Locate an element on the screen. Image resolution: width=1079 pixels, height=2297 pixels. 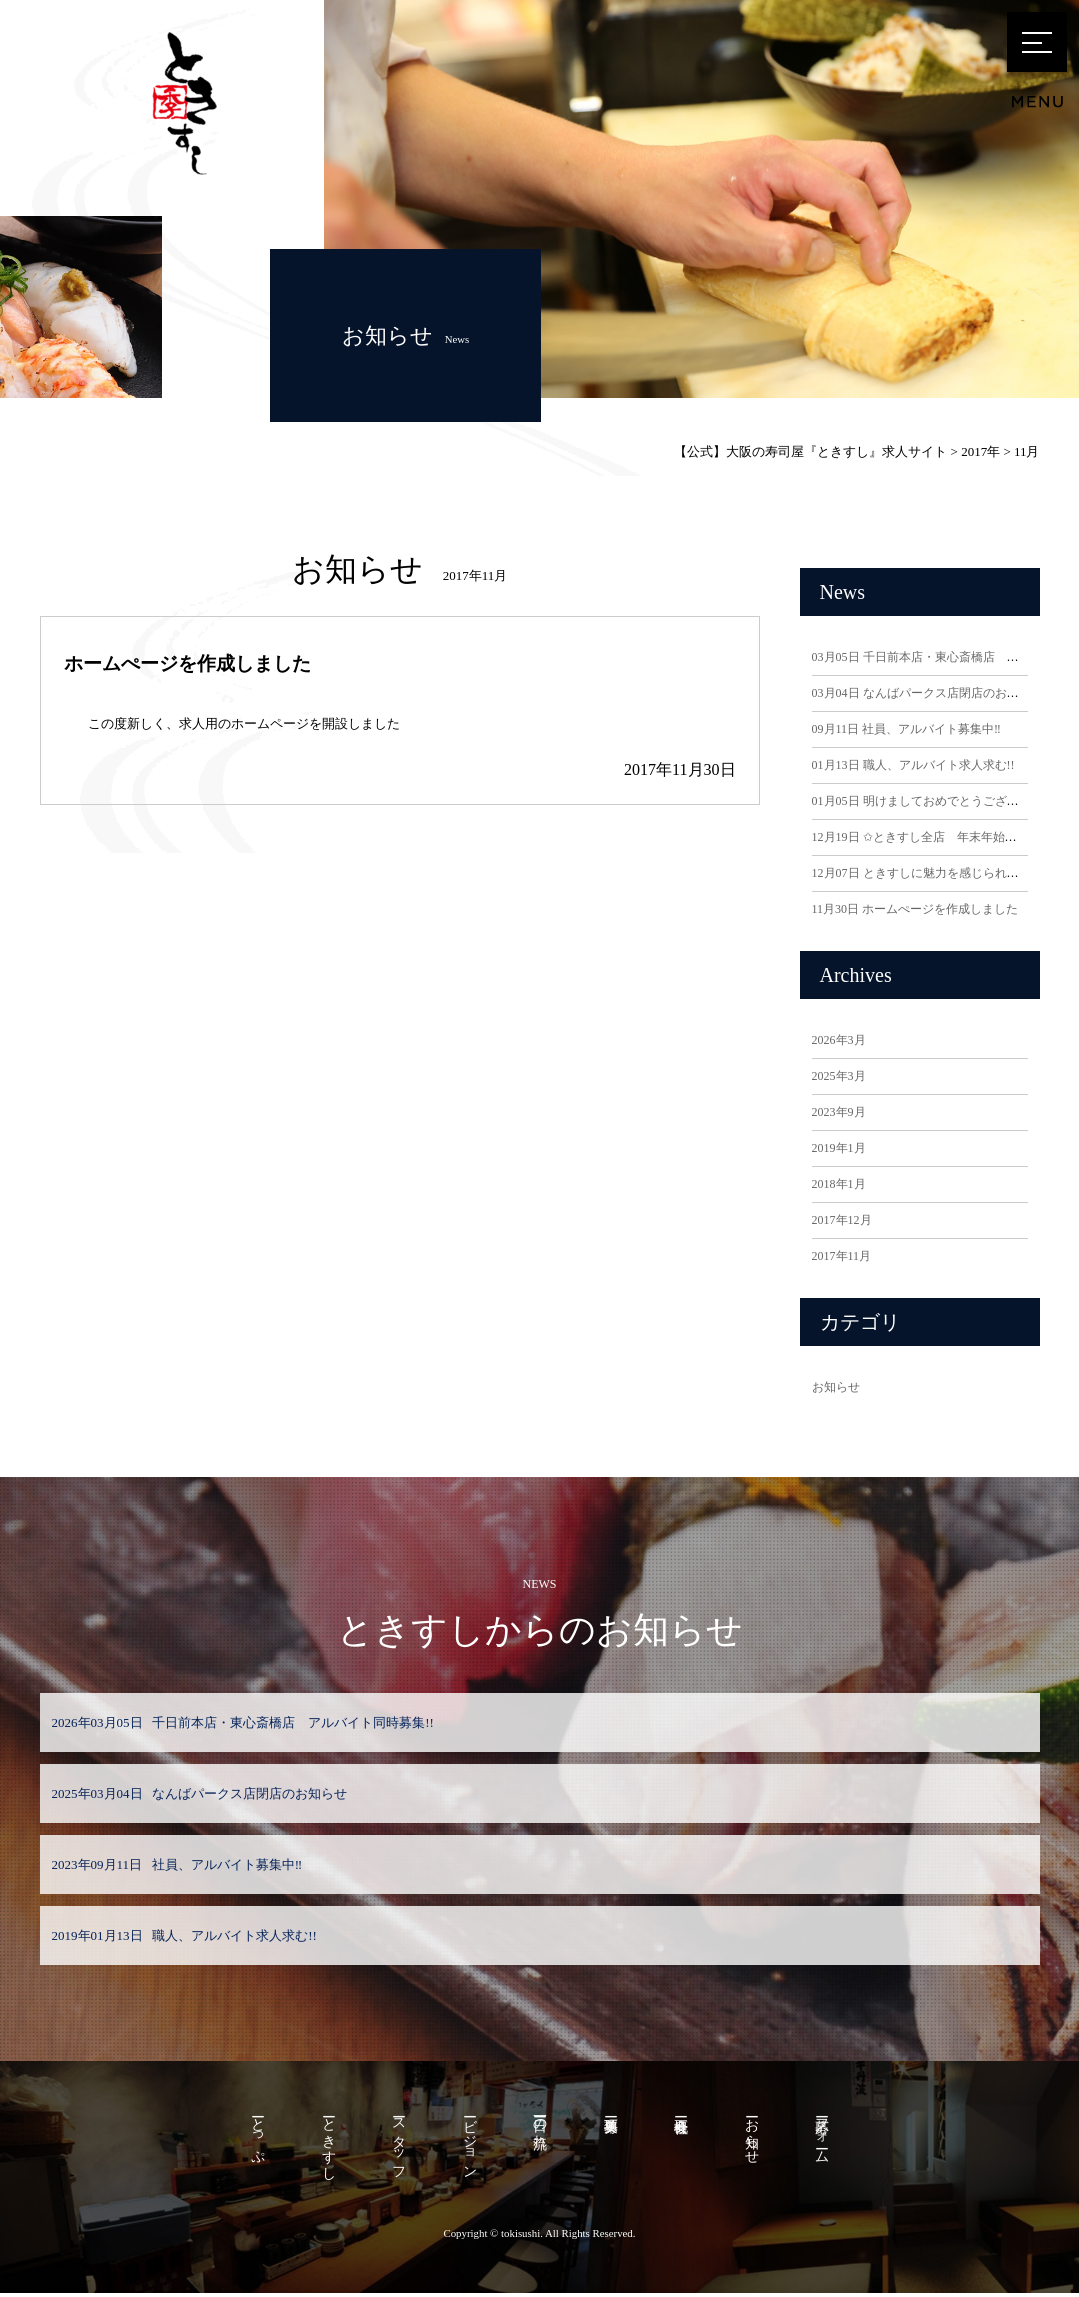
ー一日の流れ is located at coordinates (540, 2129).